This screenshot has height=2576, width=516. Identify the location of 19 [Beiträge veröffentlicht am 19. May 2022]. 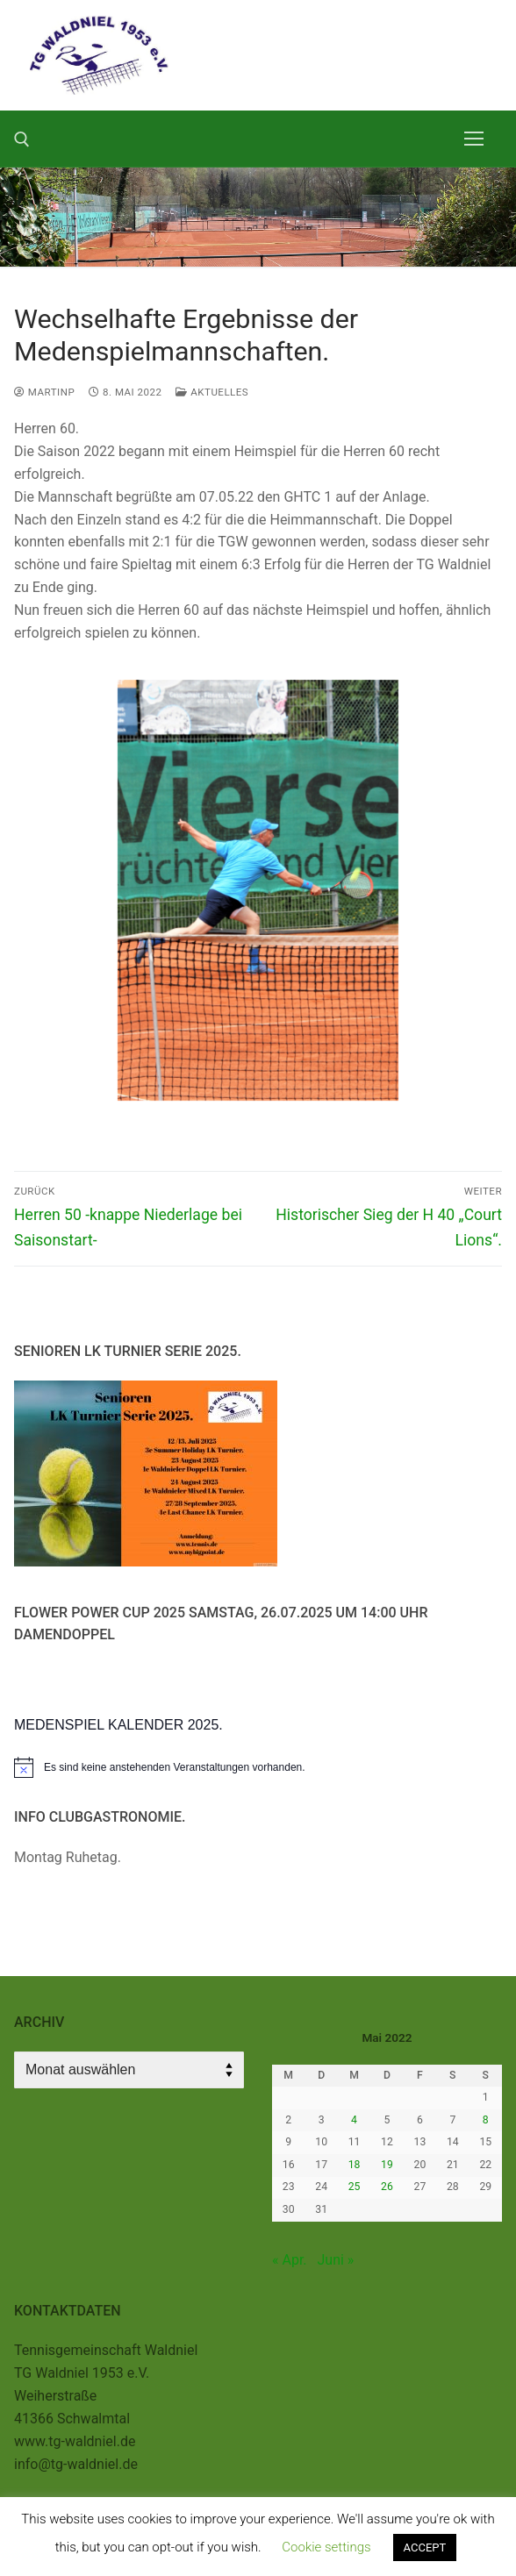
(387, 2165).